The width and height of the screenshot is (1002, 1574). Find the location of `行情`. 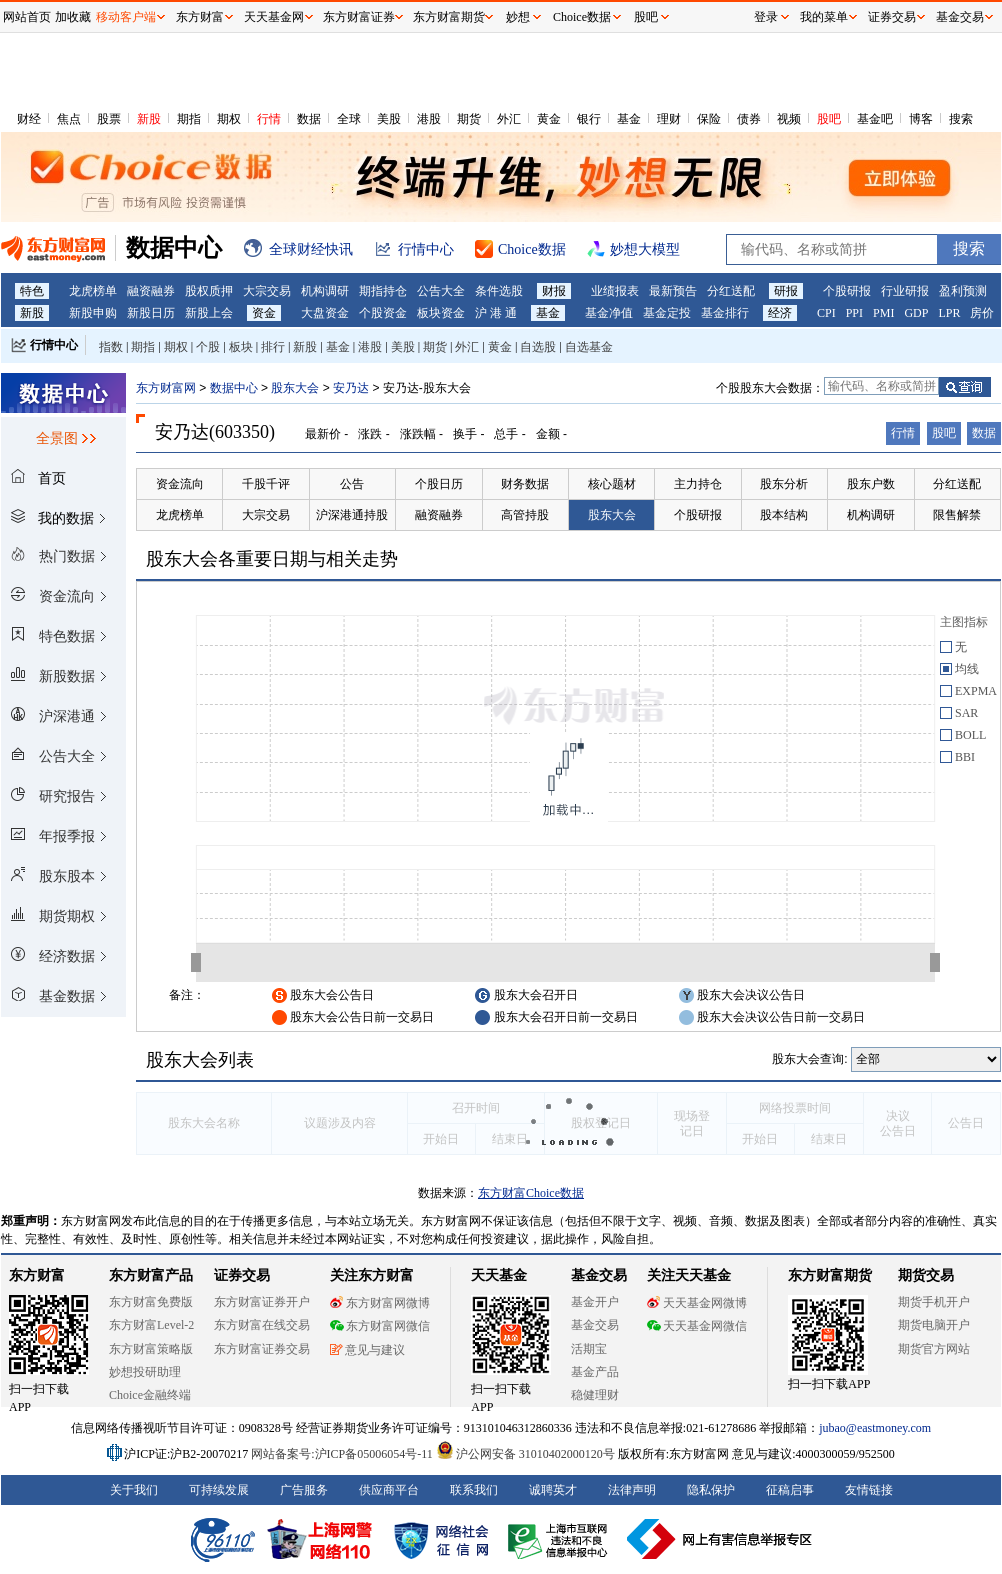

行情 is located at coordinates (269, 119).